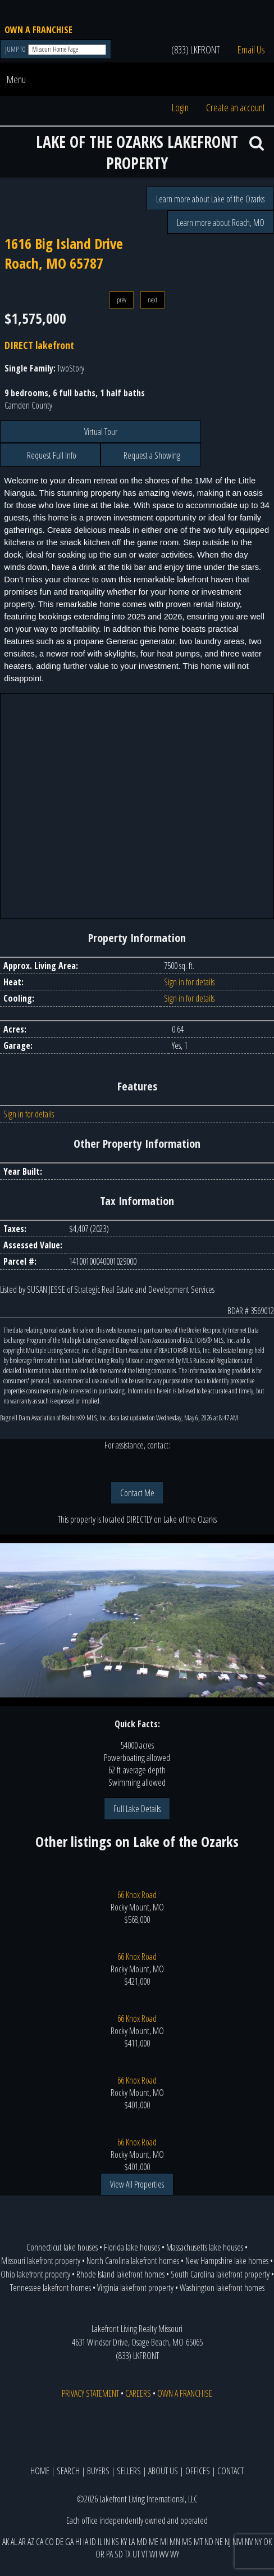 This screenshot has height=2576, width=274. What do you see at coordinates (175, 2542) in the screenshot?
I see `MN` at bounding box center [175, 2542].